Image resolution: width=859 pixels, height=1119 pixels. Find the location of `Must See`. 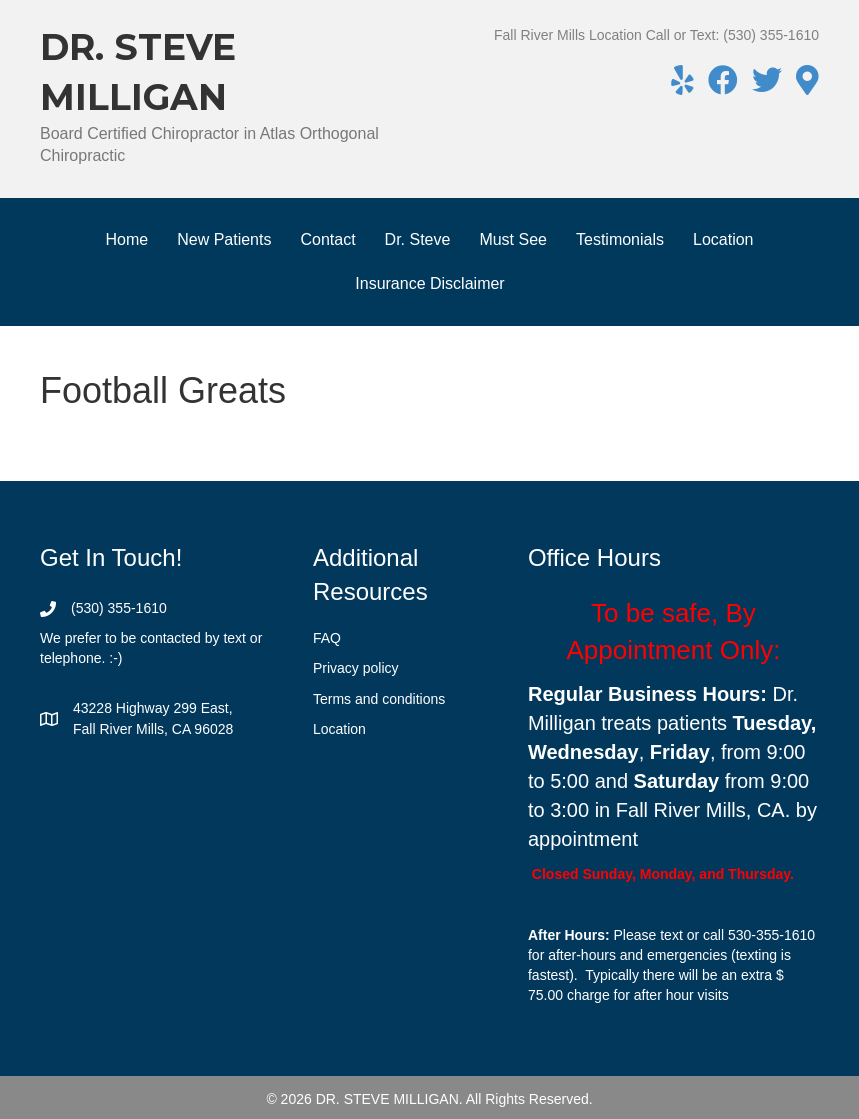

Must See is located at coordinates (513, 239).